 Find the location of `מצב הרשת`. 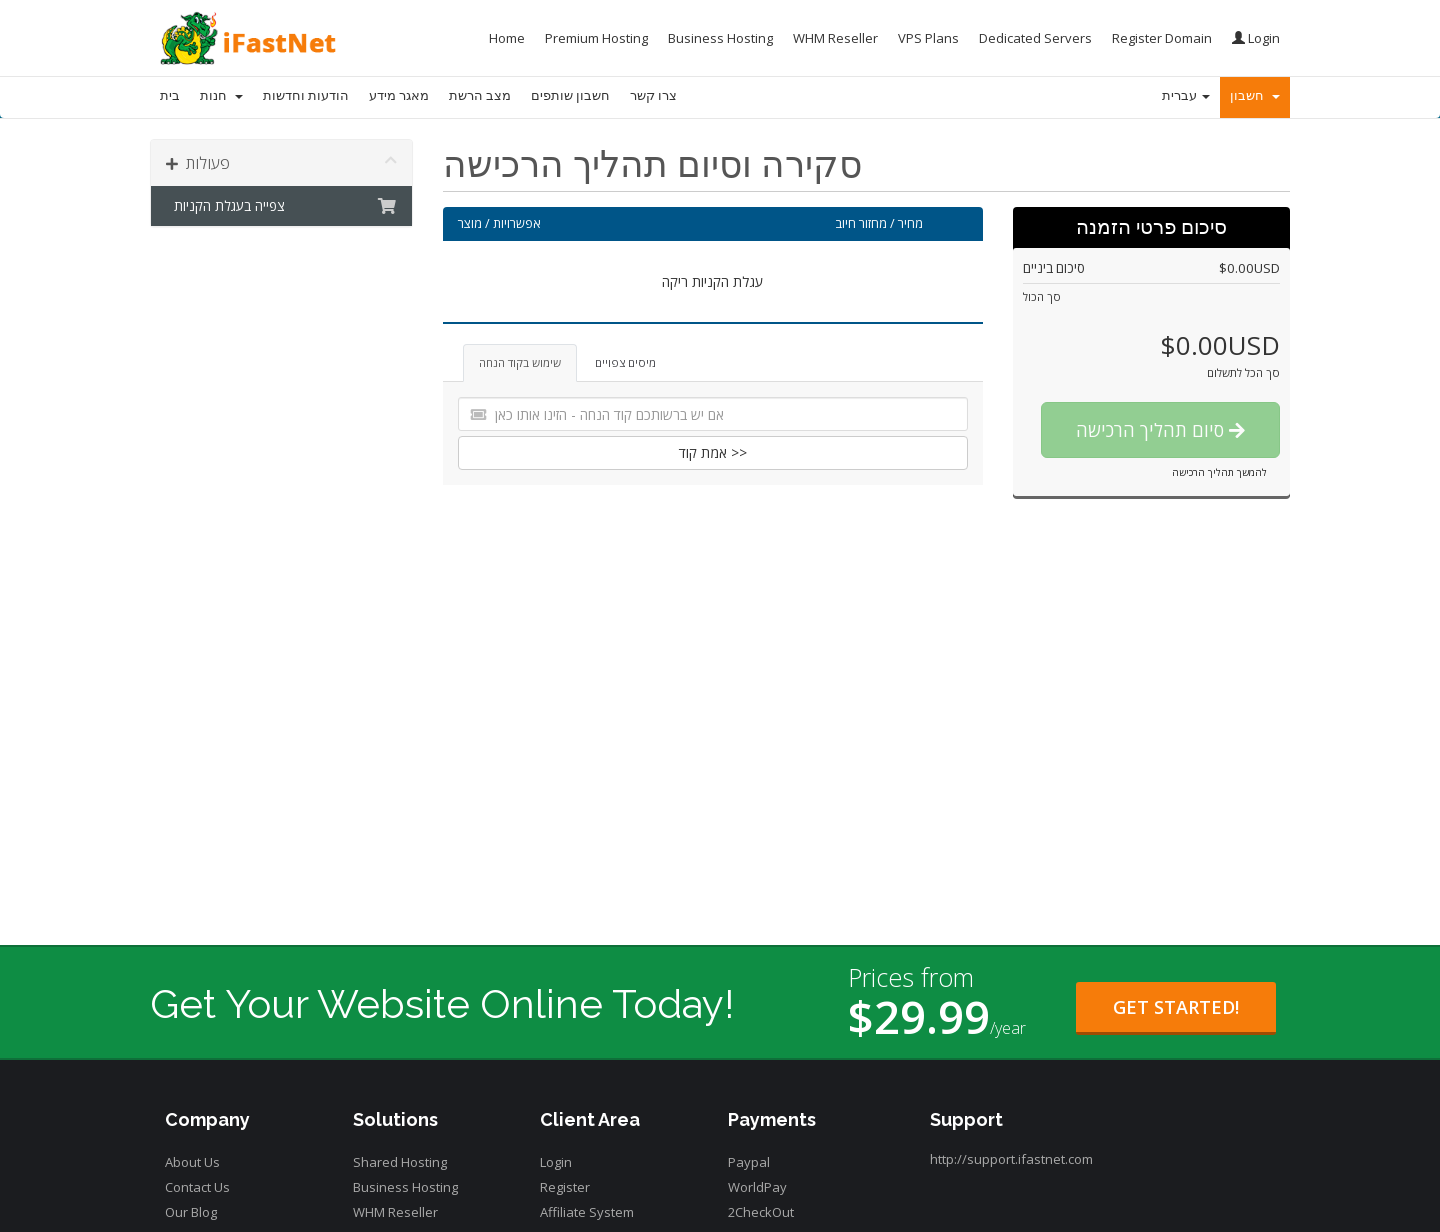

מצב הרשת is located at coordinates (480, 95).